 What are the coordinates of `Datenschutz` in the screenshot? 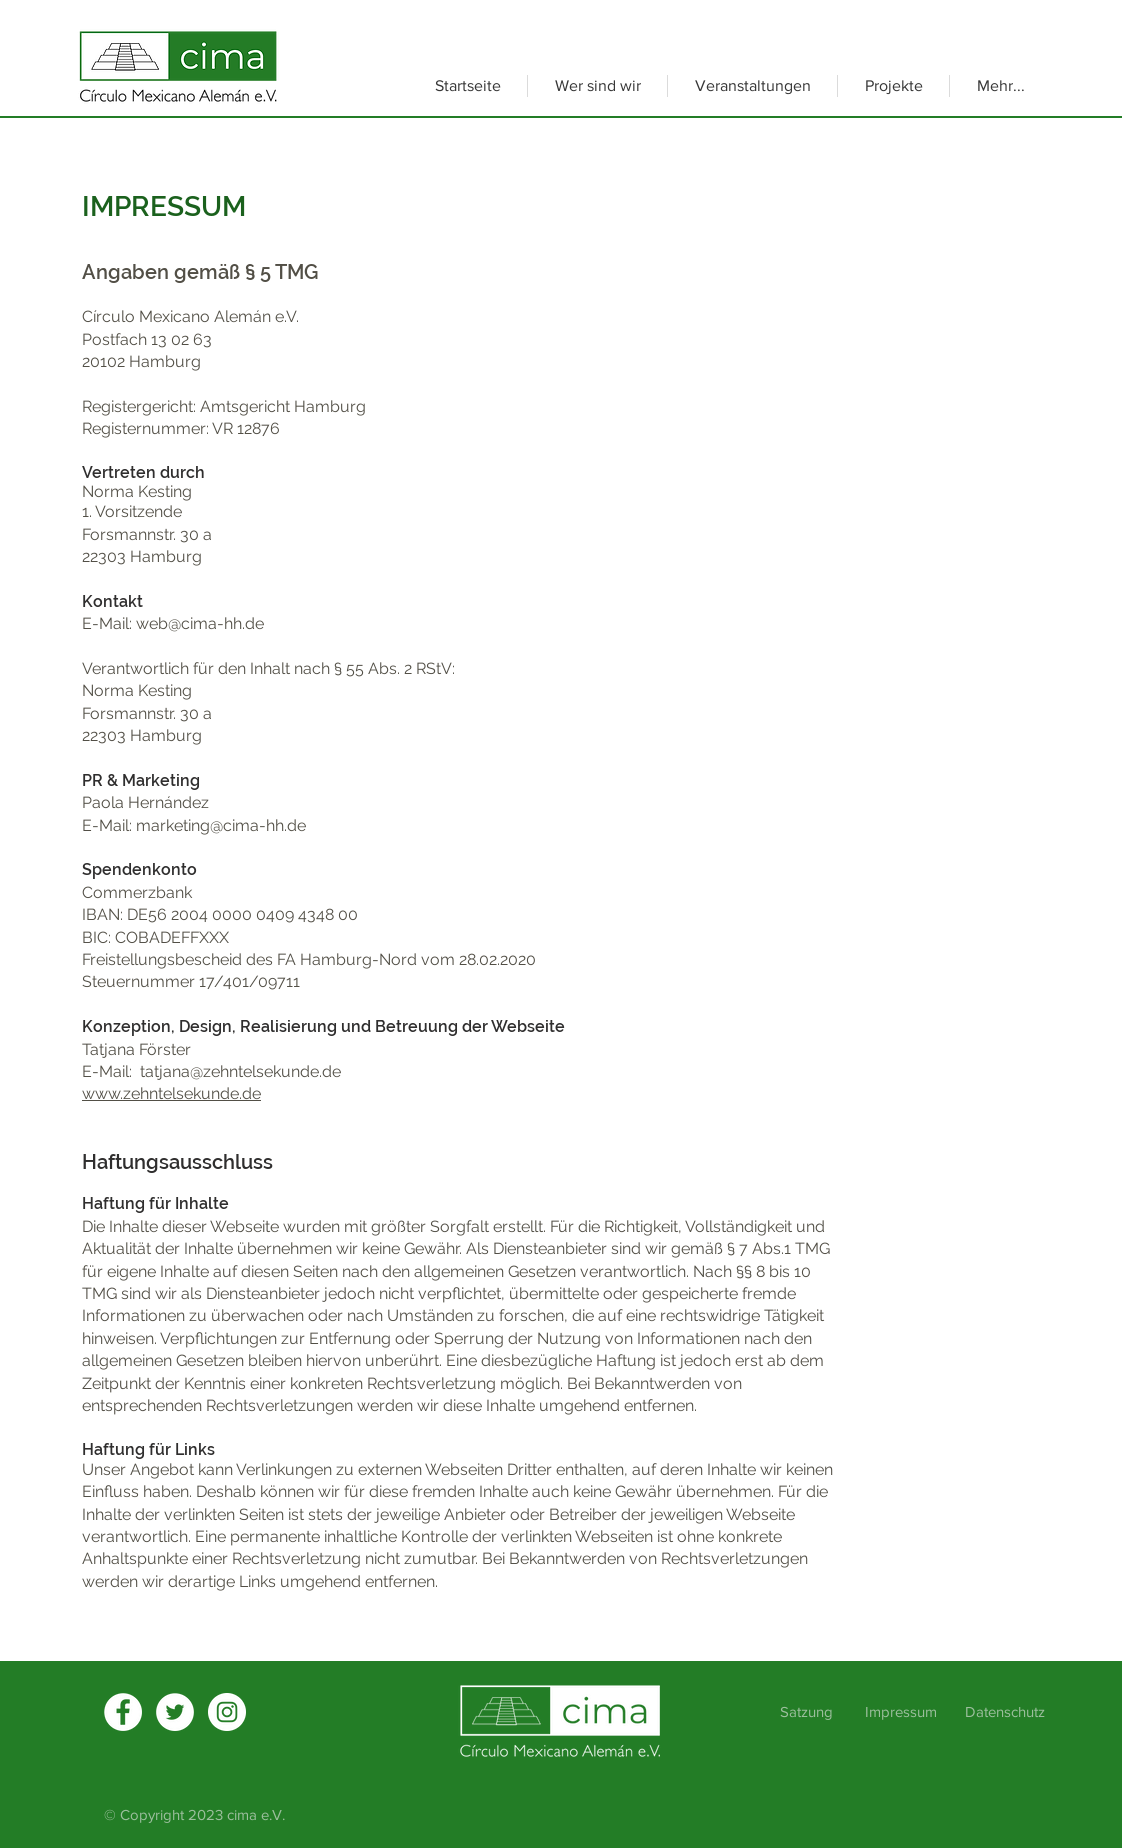 It's located at (1005, 1711).